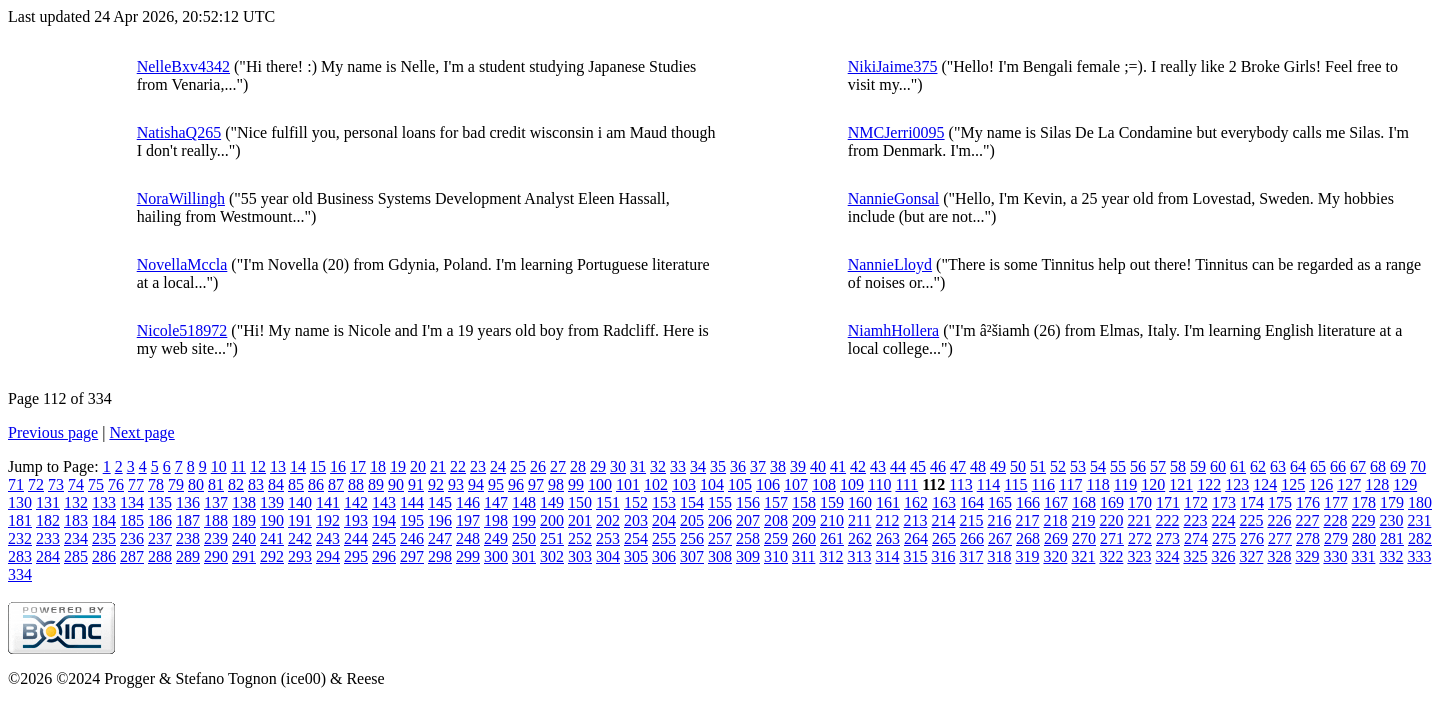 The height and width of the screenshot is (720, 1440). What do you see at coordinates (1224, 538) in the screenshot?
I see `275` at bounding box center [1224, 538].